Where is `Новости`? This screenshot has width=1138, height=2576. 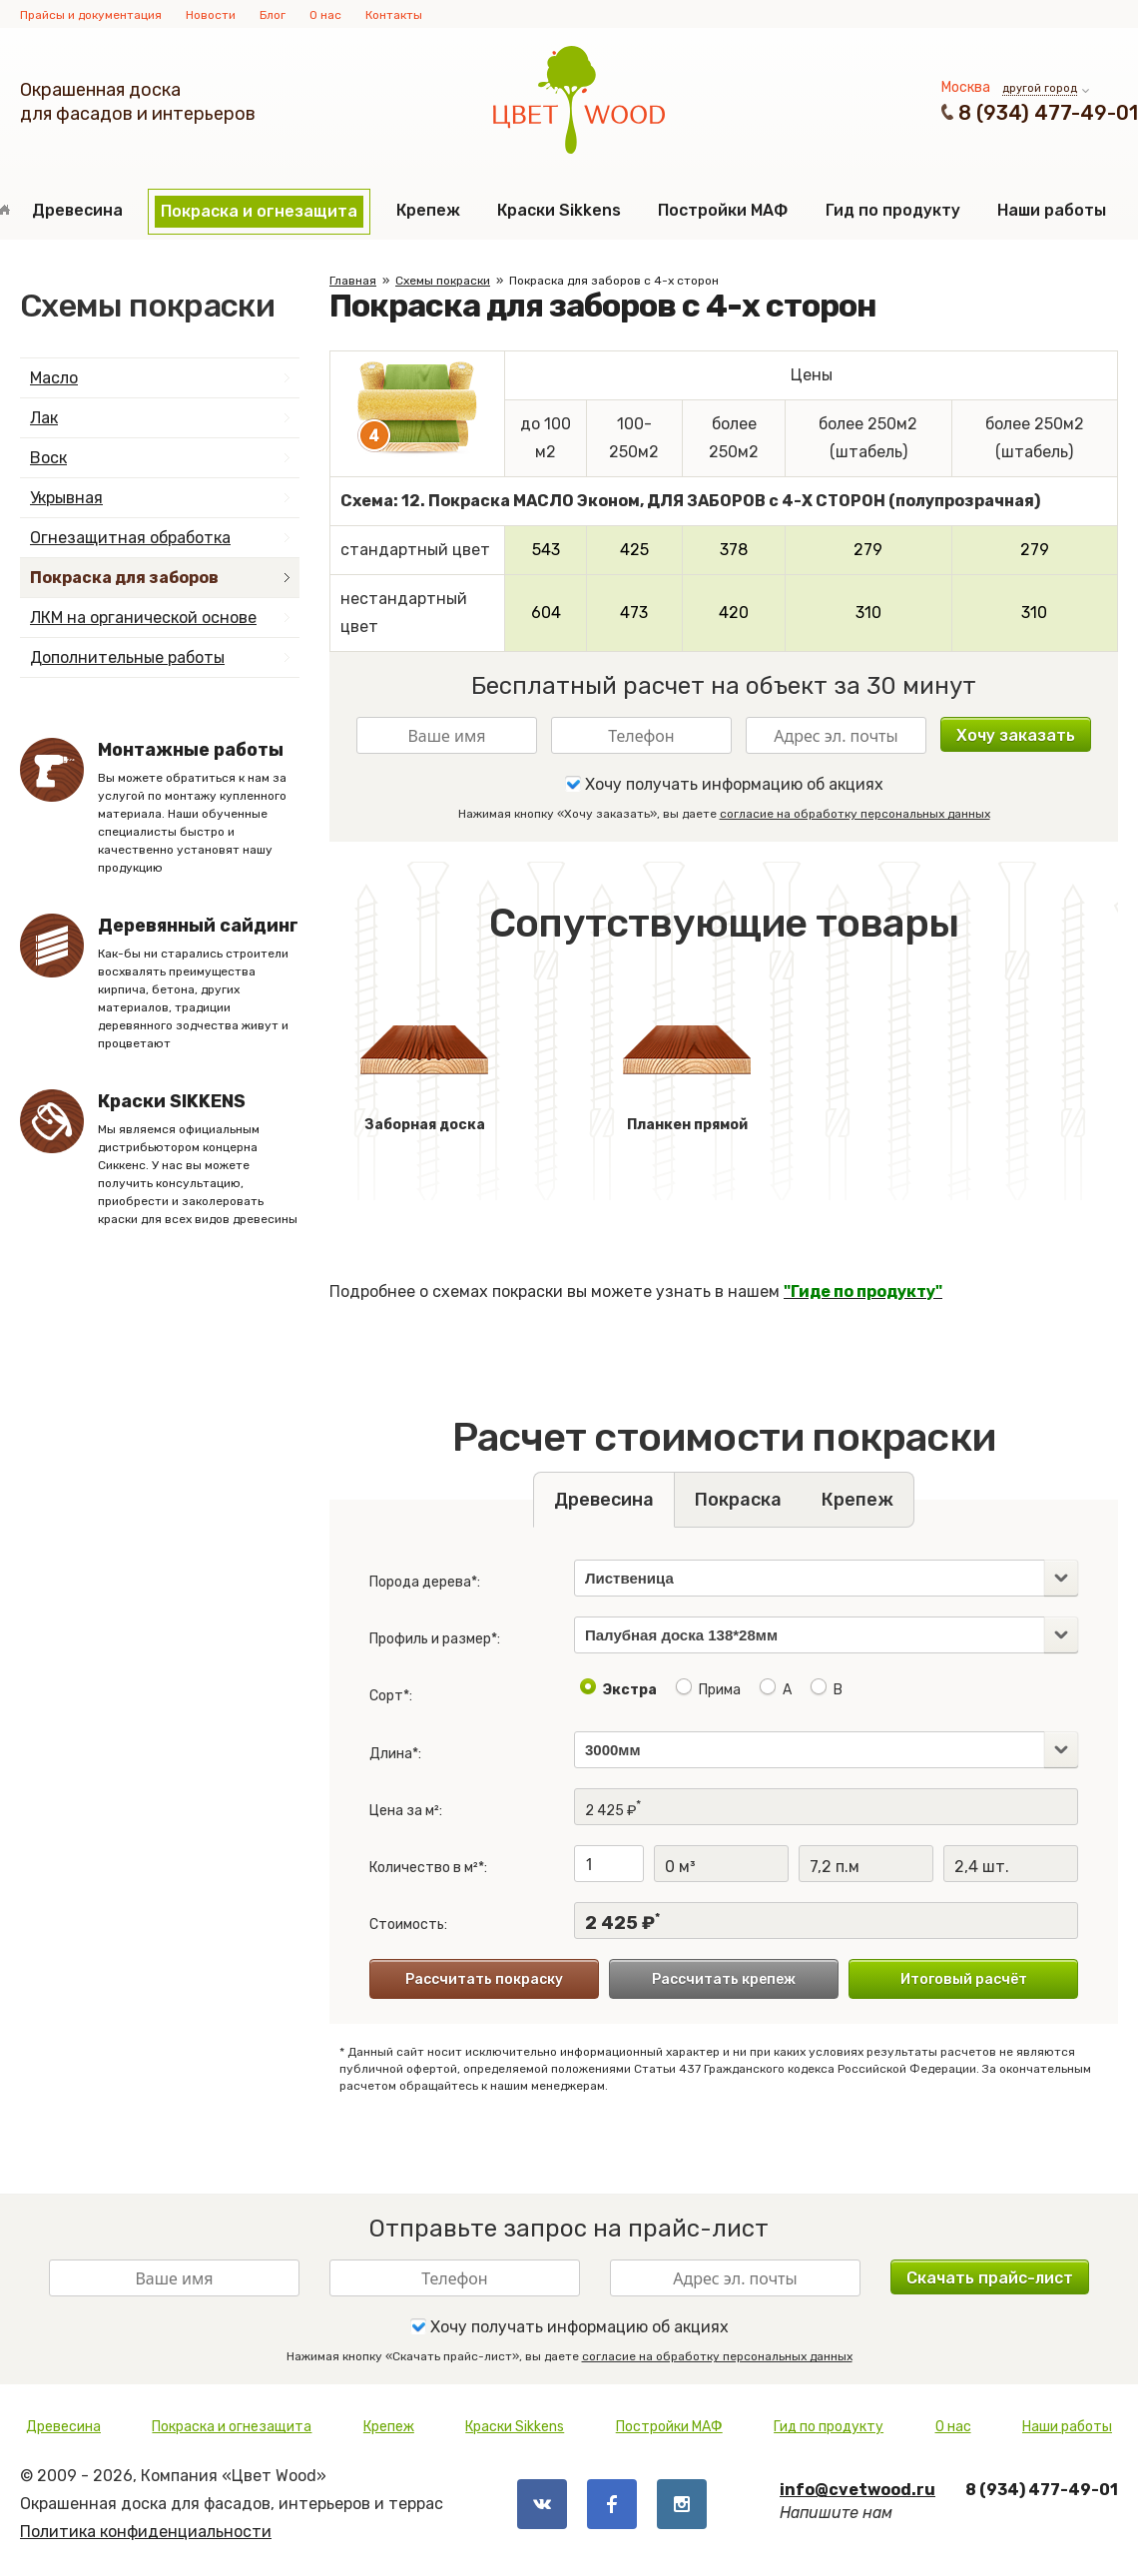 Новости is located at coordinates (211, 15).